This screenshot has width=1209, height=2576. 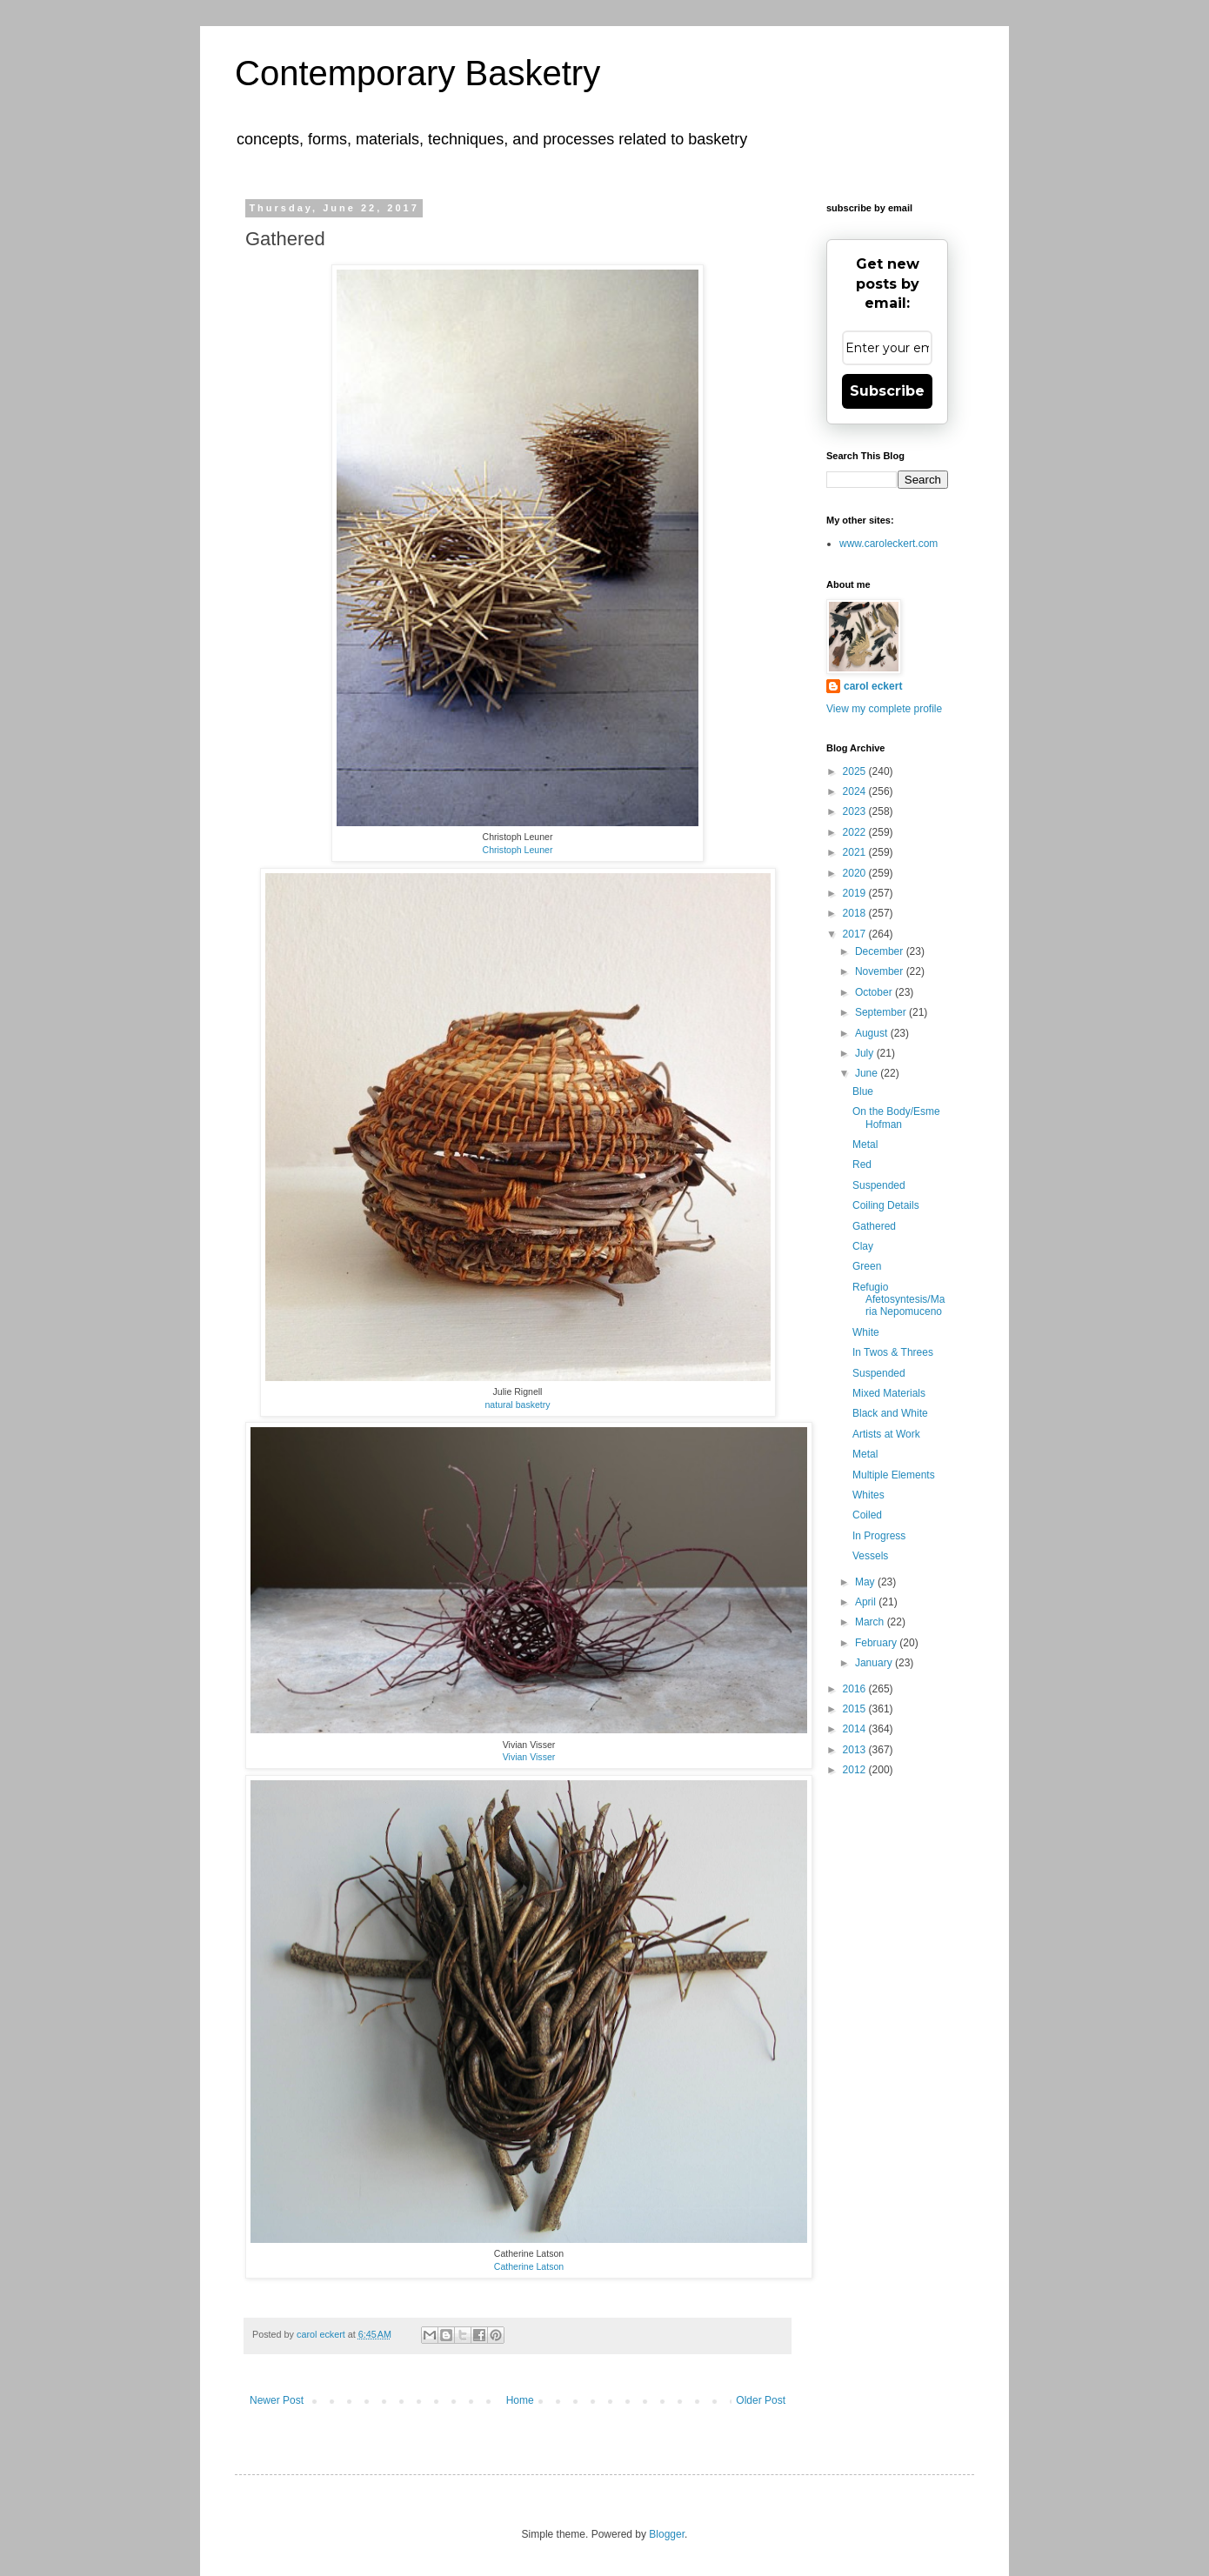 What do you see at coordinates (862, 1246) in the screenshot?
I see `Clay` at bounding box center [862, 1246].